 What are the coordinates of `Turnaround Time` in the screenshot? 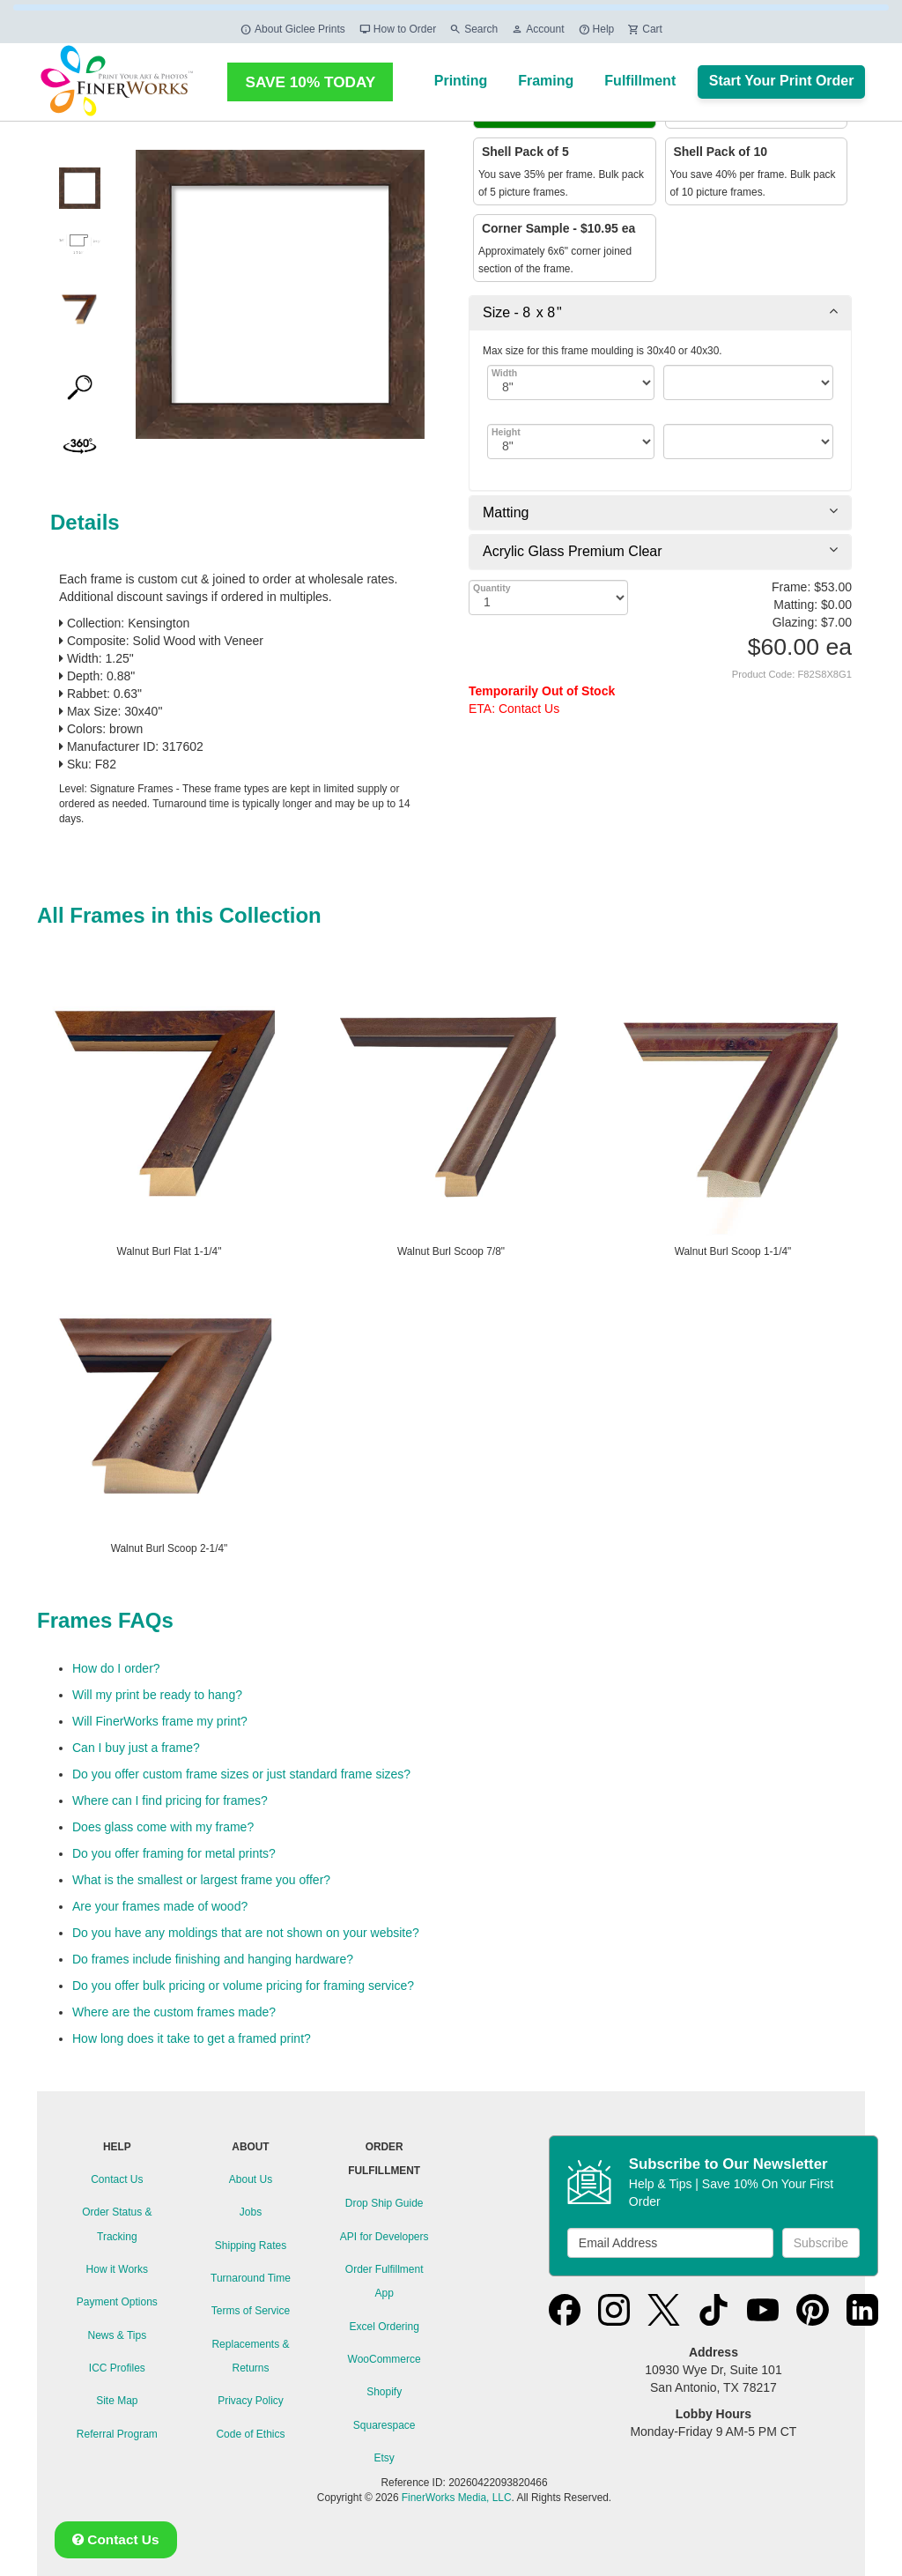 It's located at (251, 2278).